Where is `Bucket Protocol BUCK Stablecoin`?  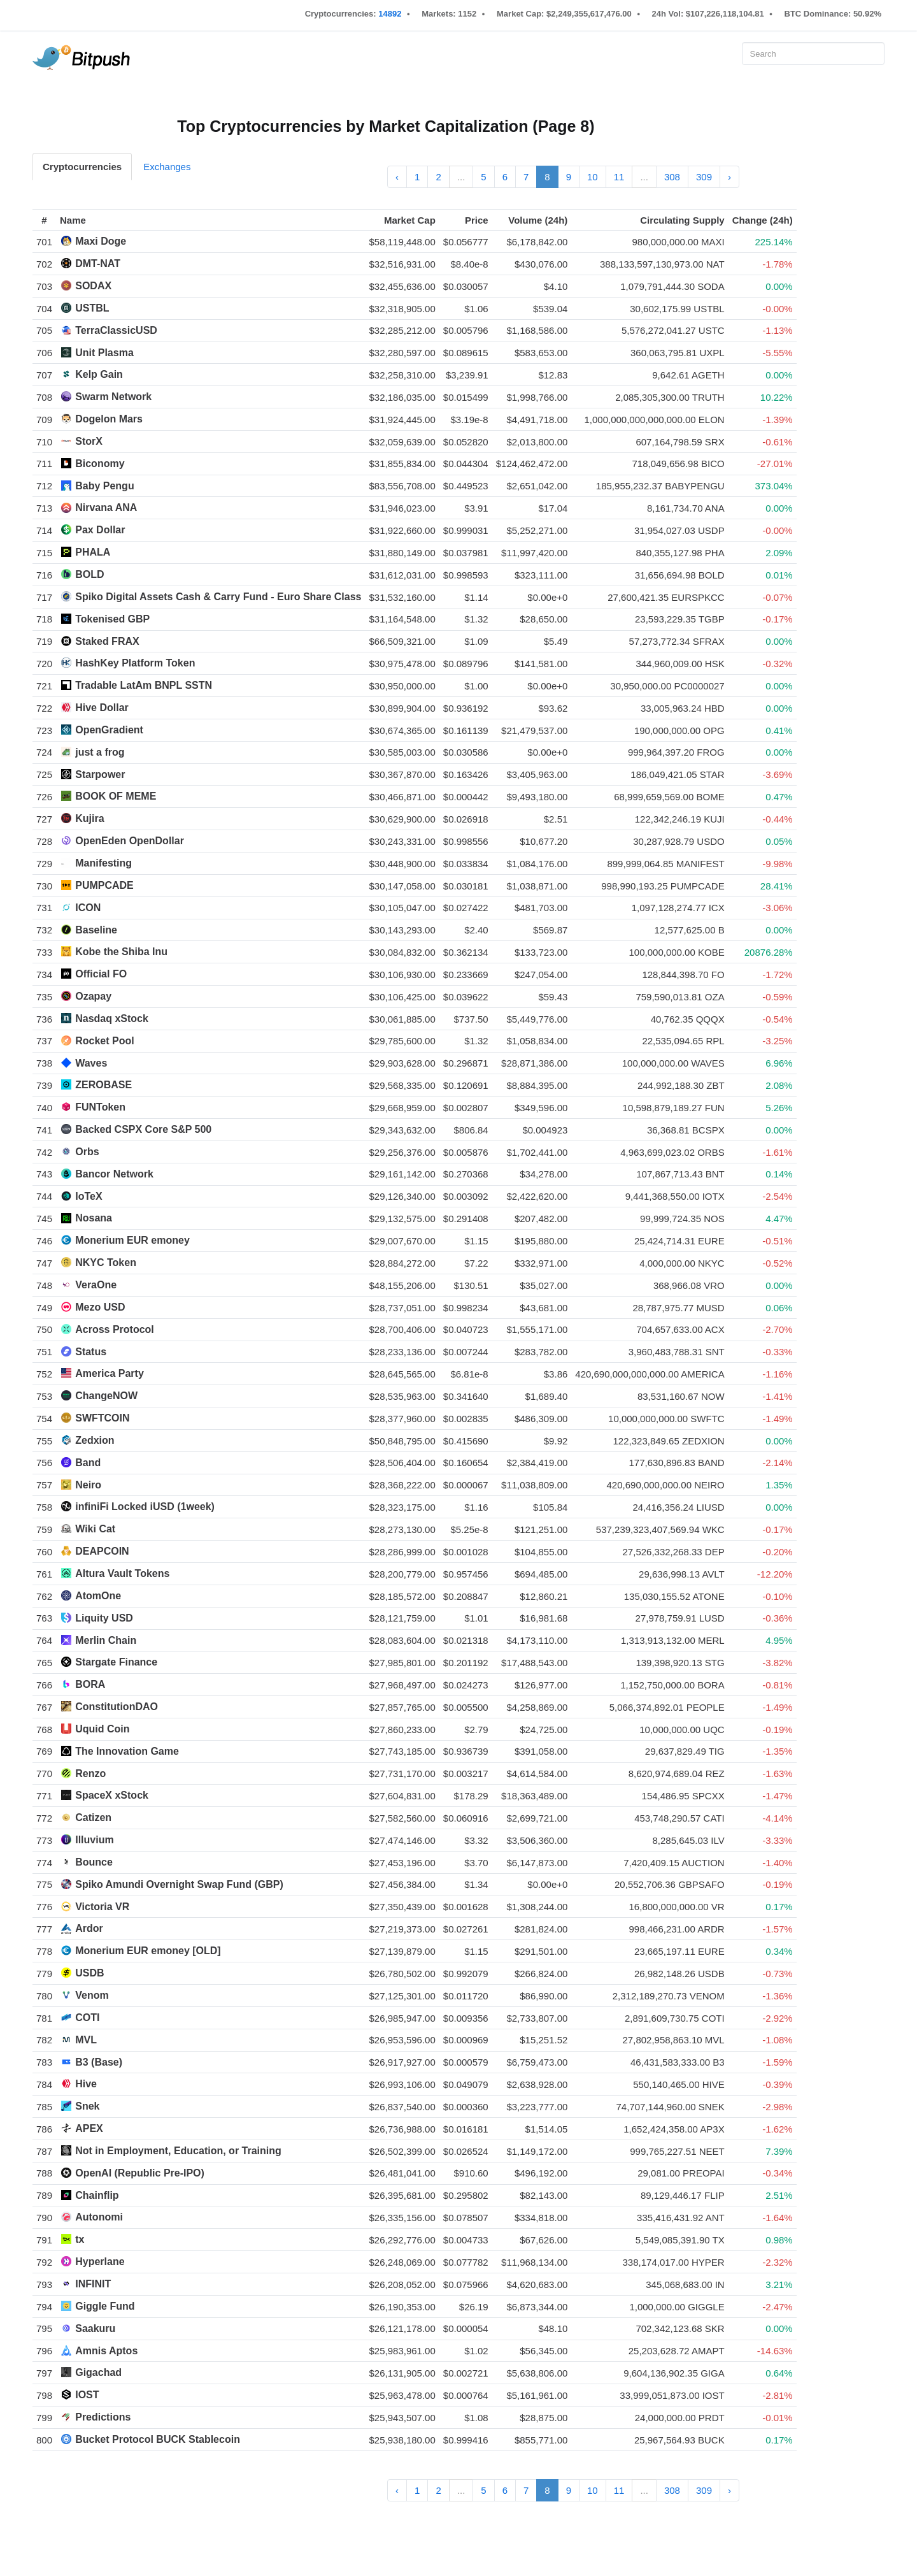 Bucket Protocol BUCK Stablecoin is located at coordinates (157, 2439).